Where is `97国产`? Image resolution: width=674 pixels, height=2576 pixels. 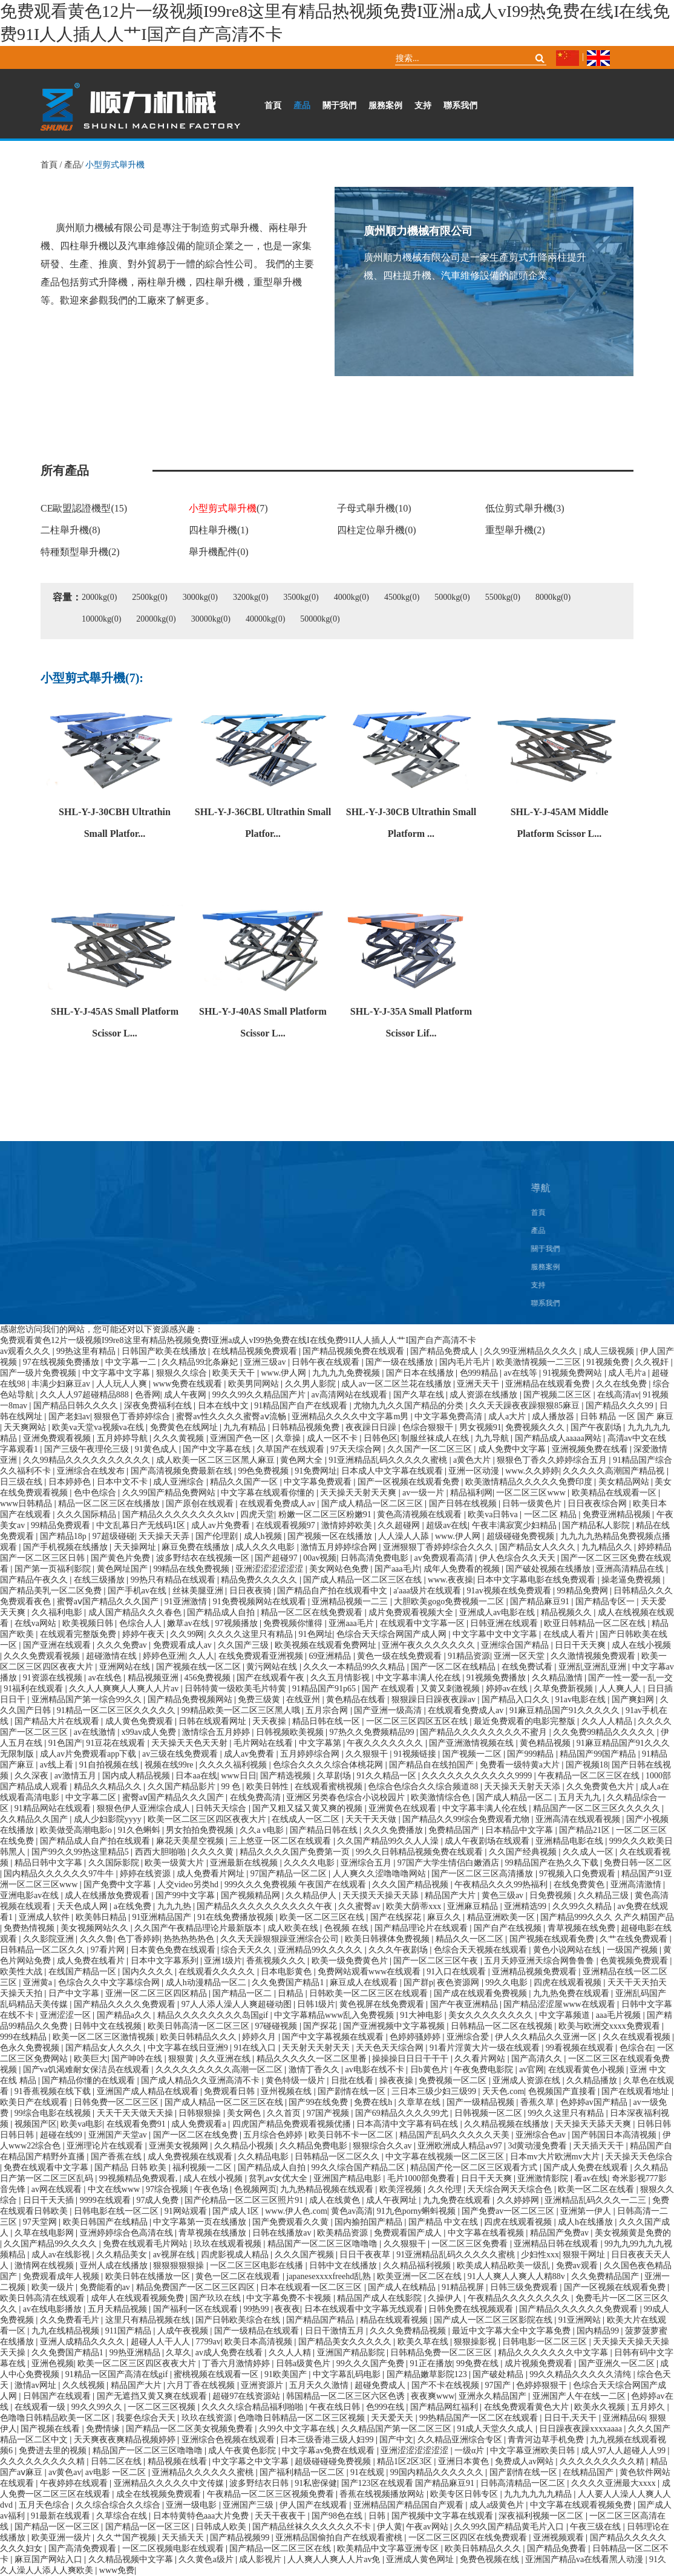
97国产 is located at coordinates (499, 2385).